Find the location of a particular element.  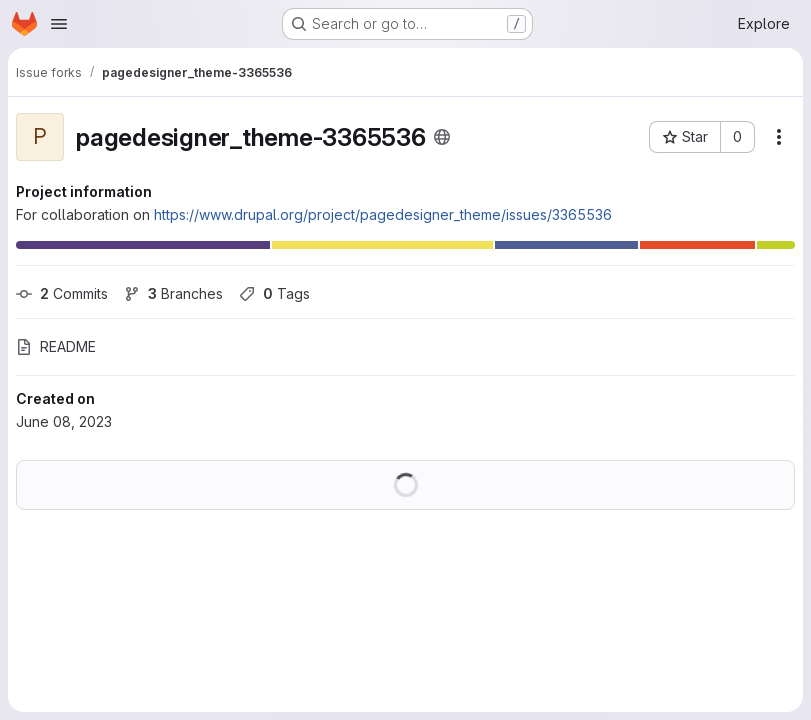

Tags is located at coordinates (274, 293).